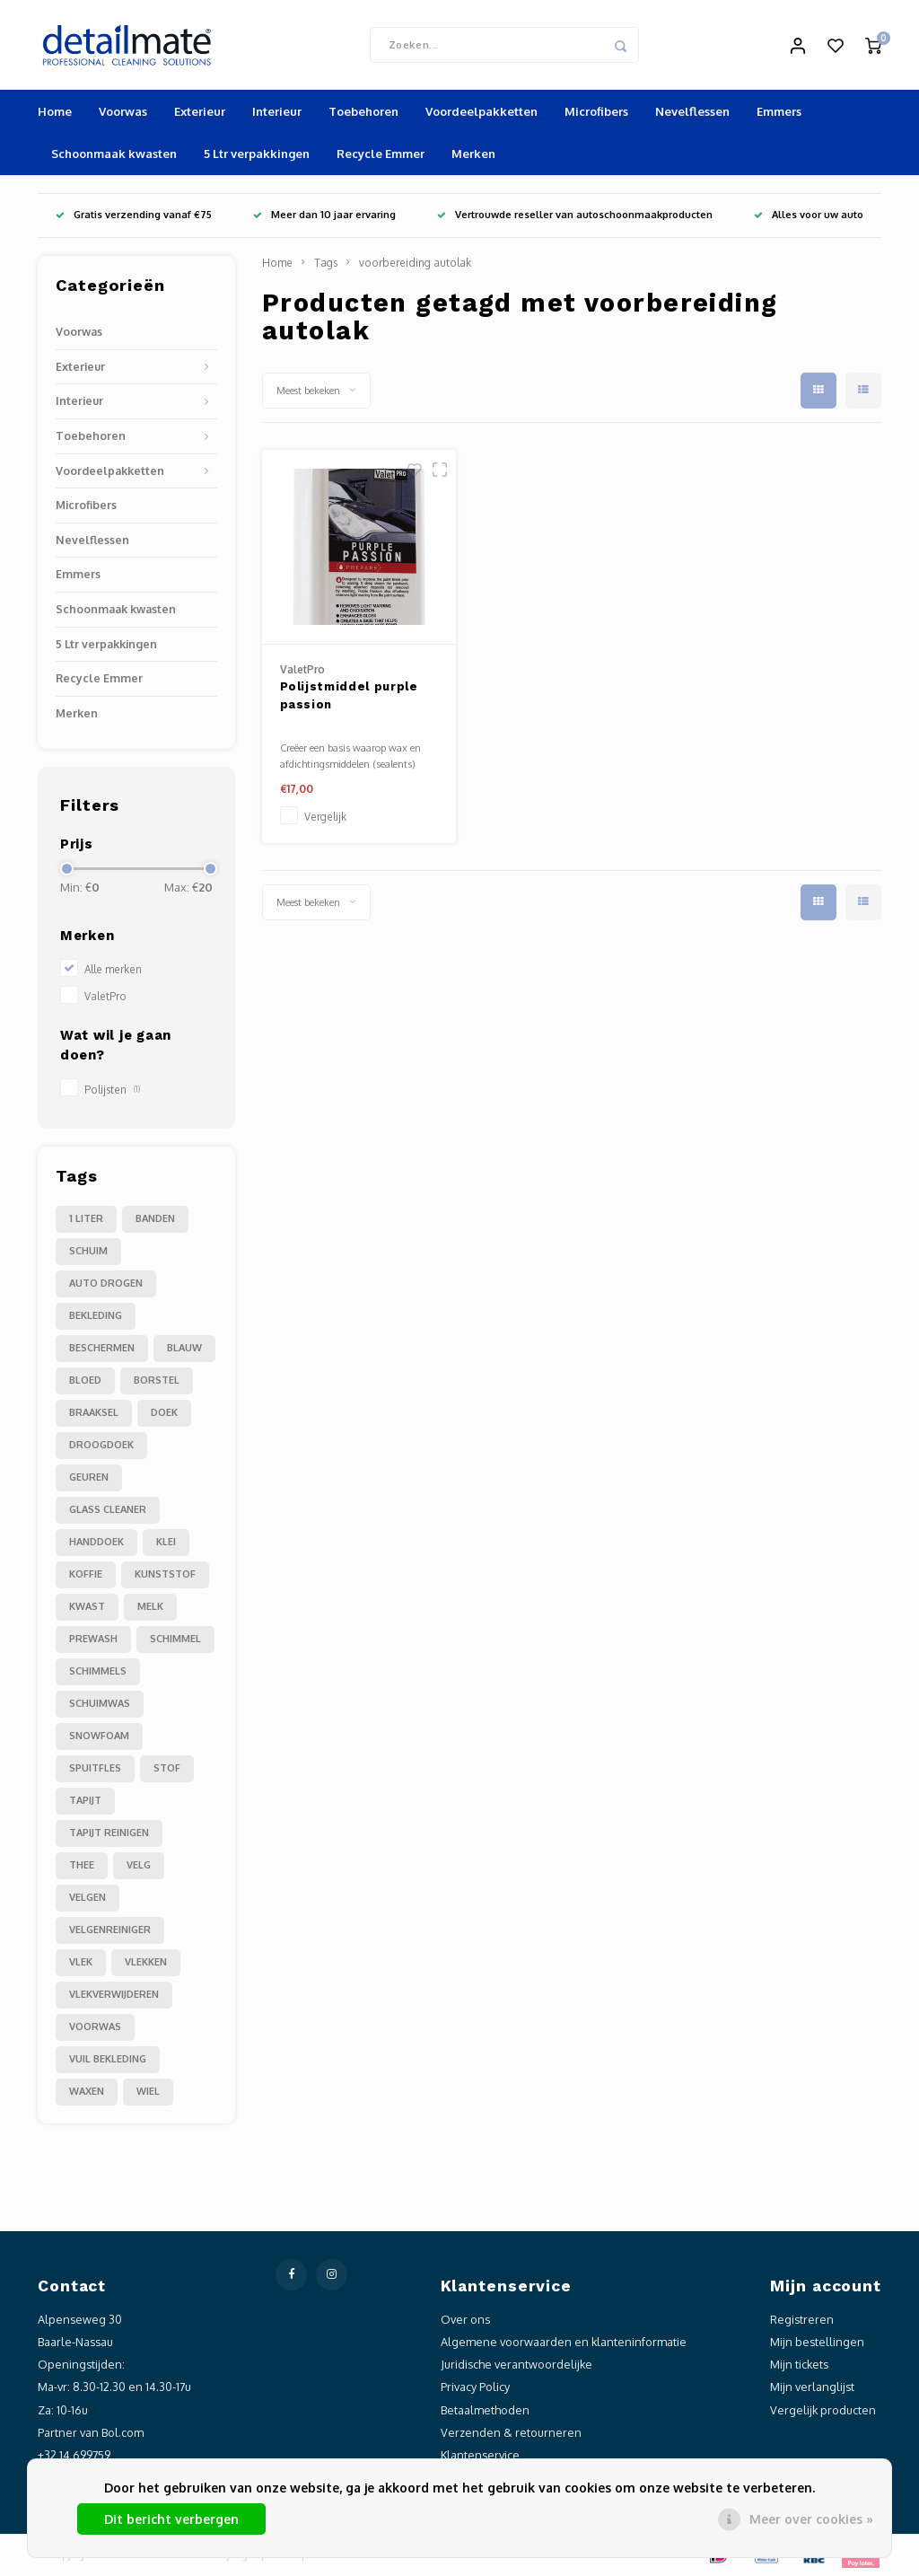 Image resolution: width=919 pixels, height=2576 pixels. Describe the element at coordinates (80, 1962) in the screenshot. I see `vlek` at that location.